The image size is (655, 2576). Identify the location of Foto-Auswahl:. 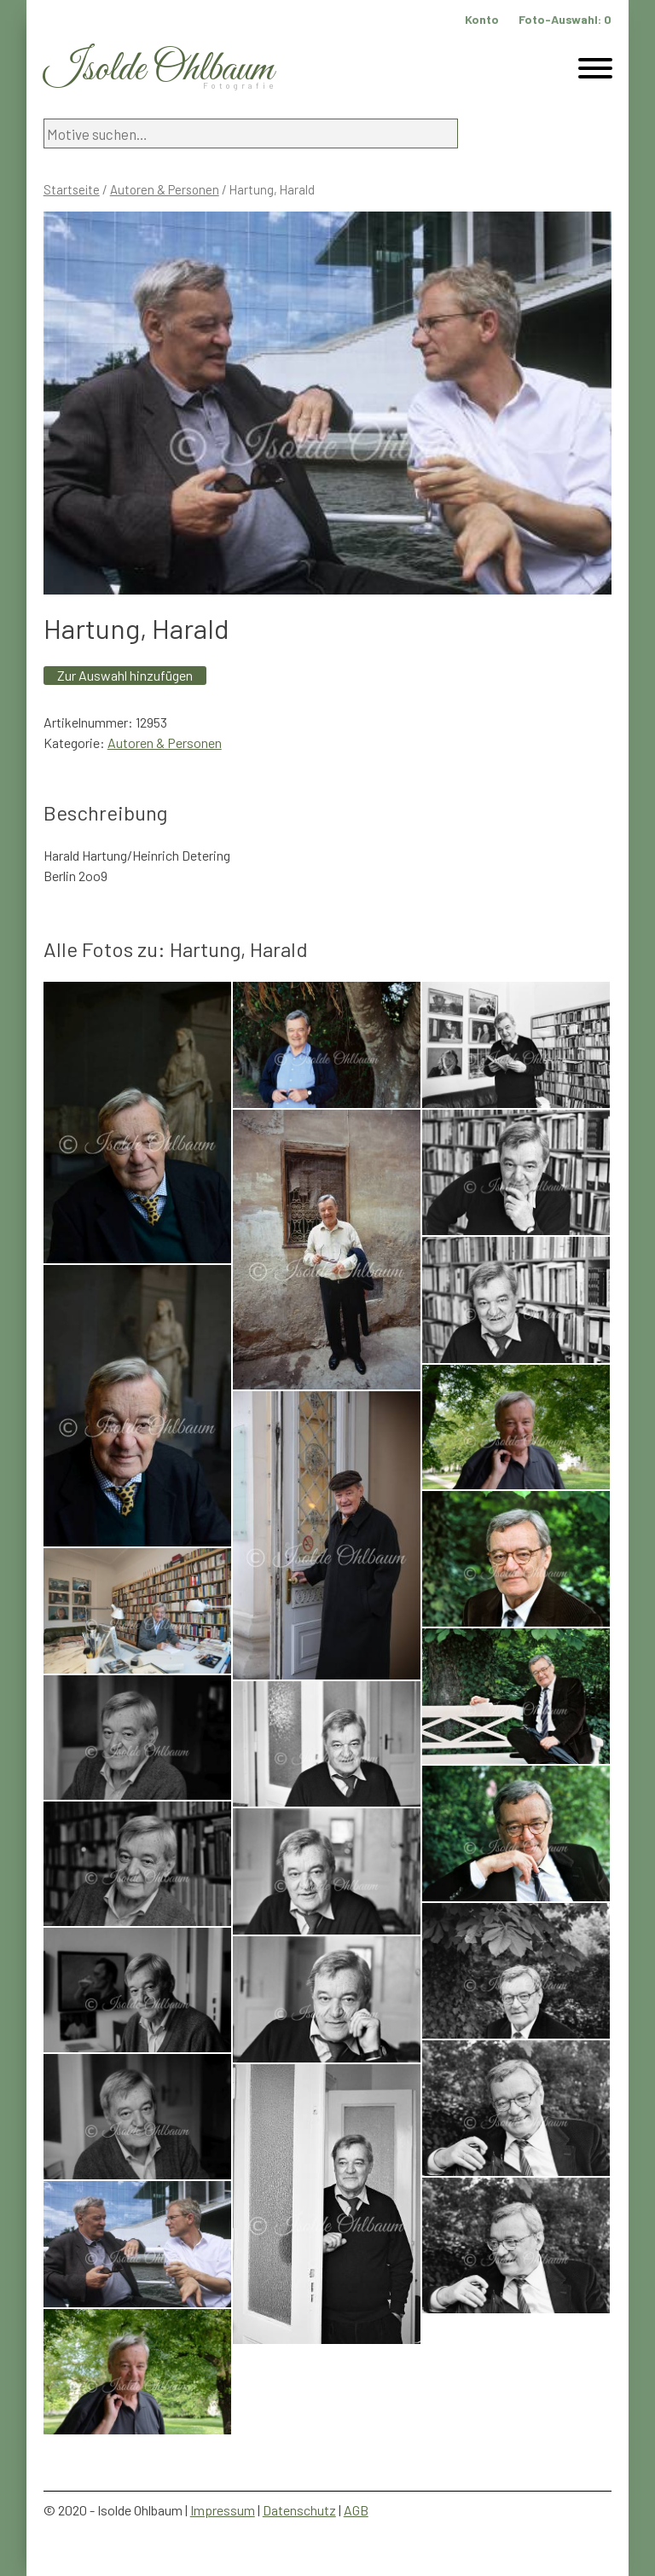
(565, 19).